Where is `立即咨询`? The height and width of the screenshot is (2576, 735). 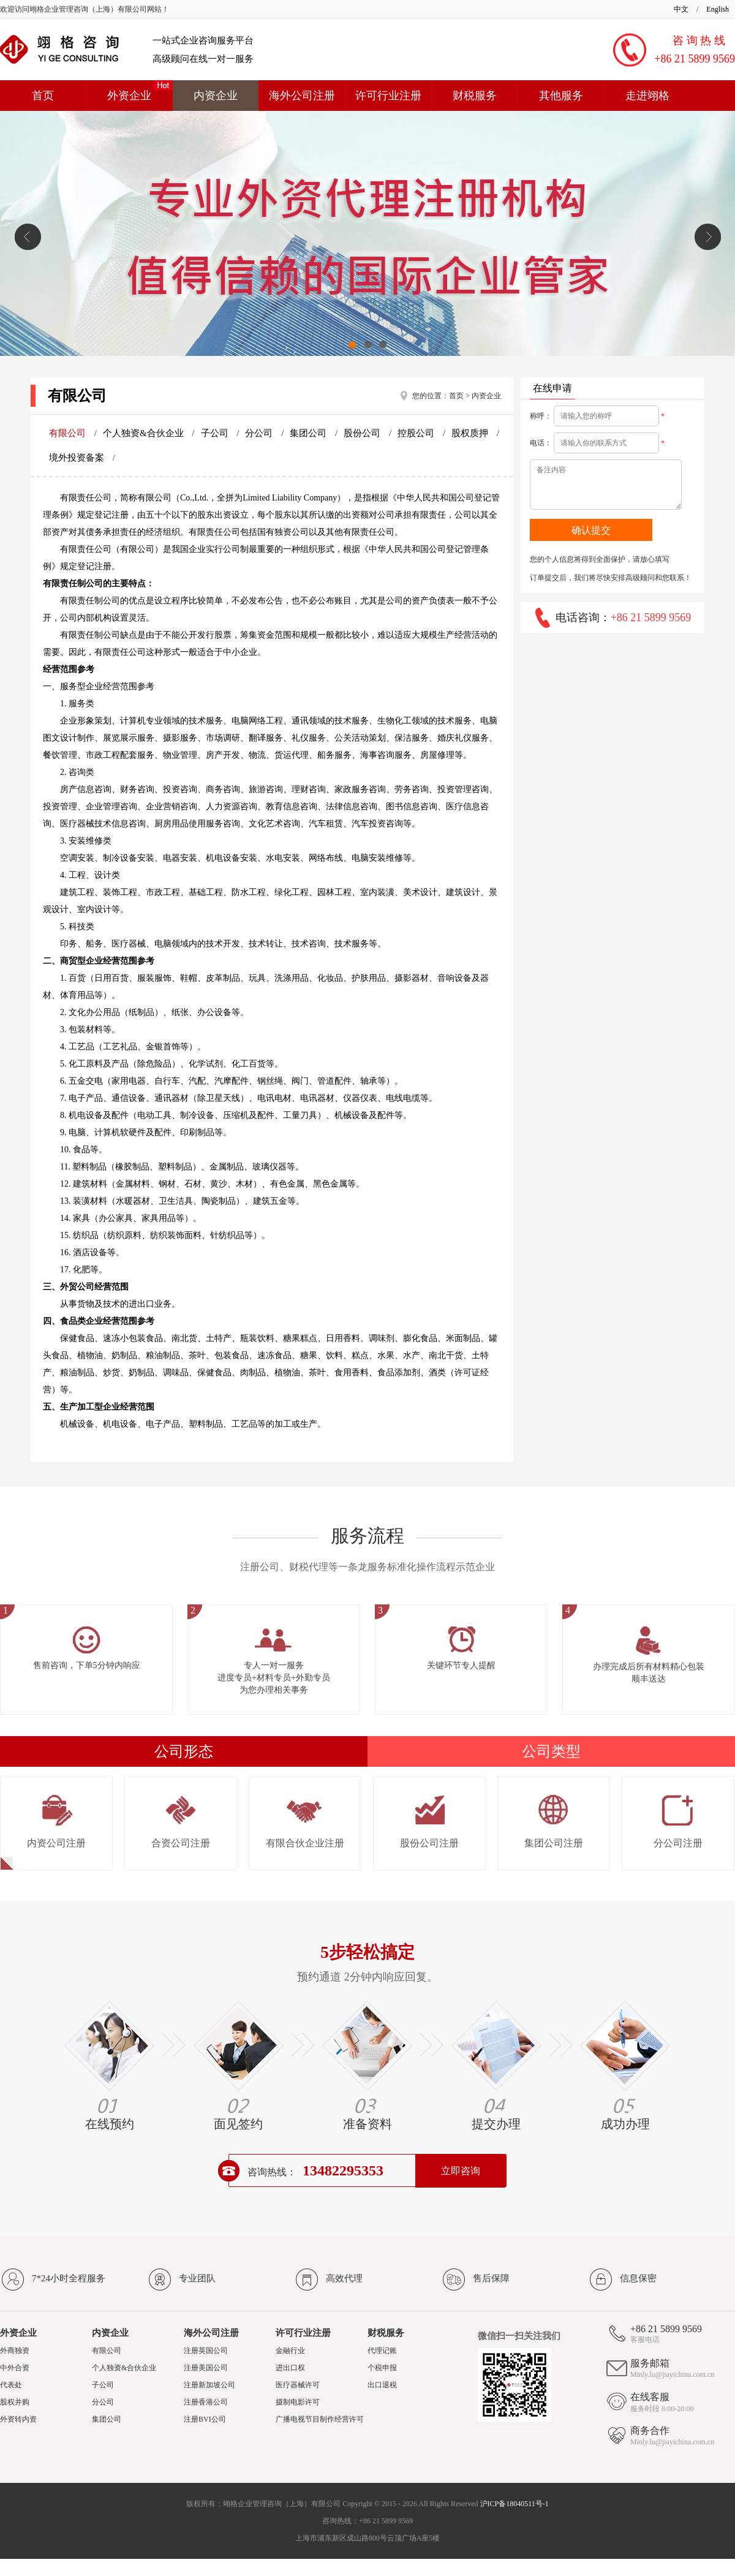 立即咨询 is located at coordinates (460, 2171).